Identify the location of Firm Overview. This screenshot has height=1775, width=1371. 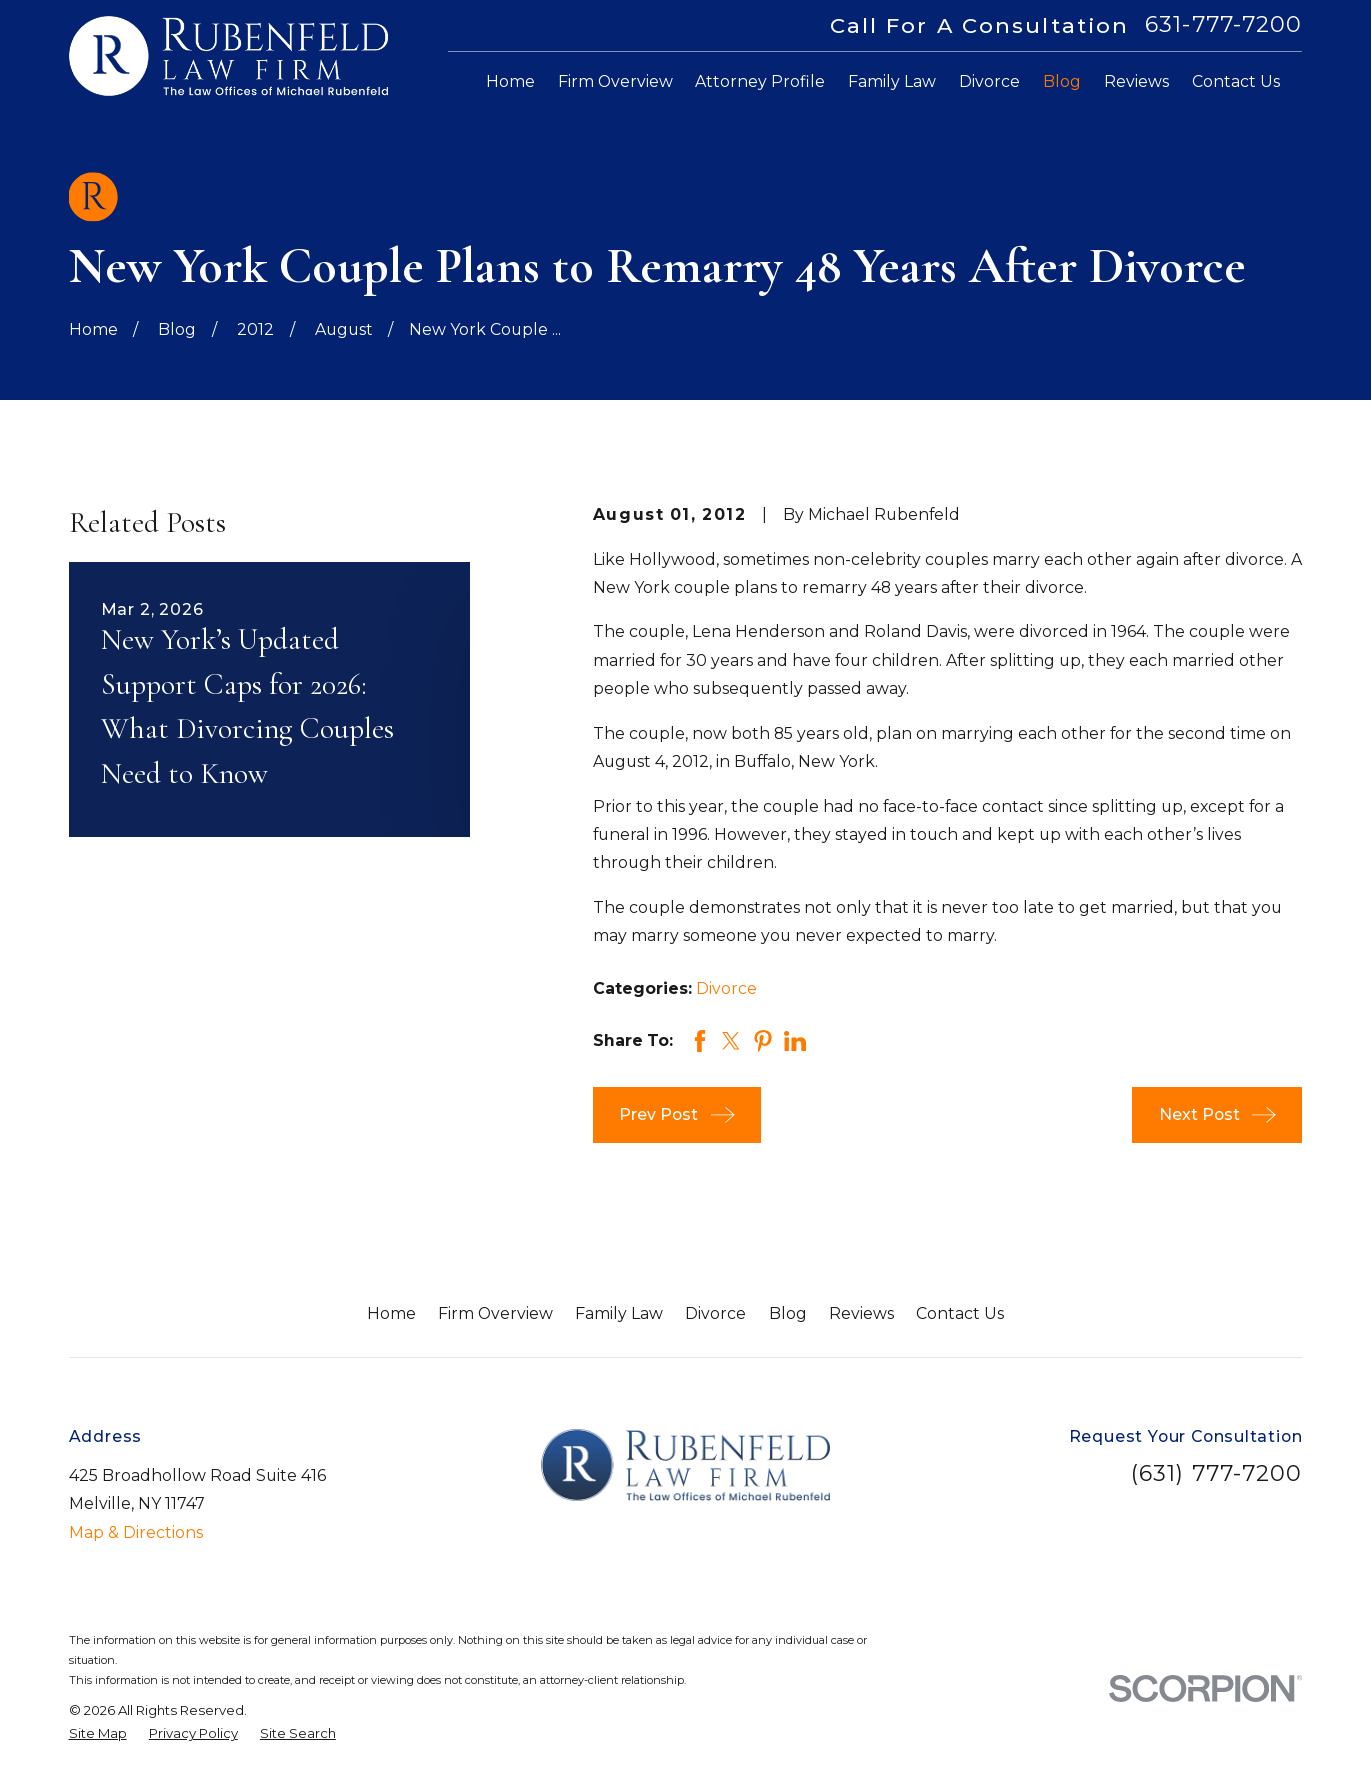
(495, 1313).